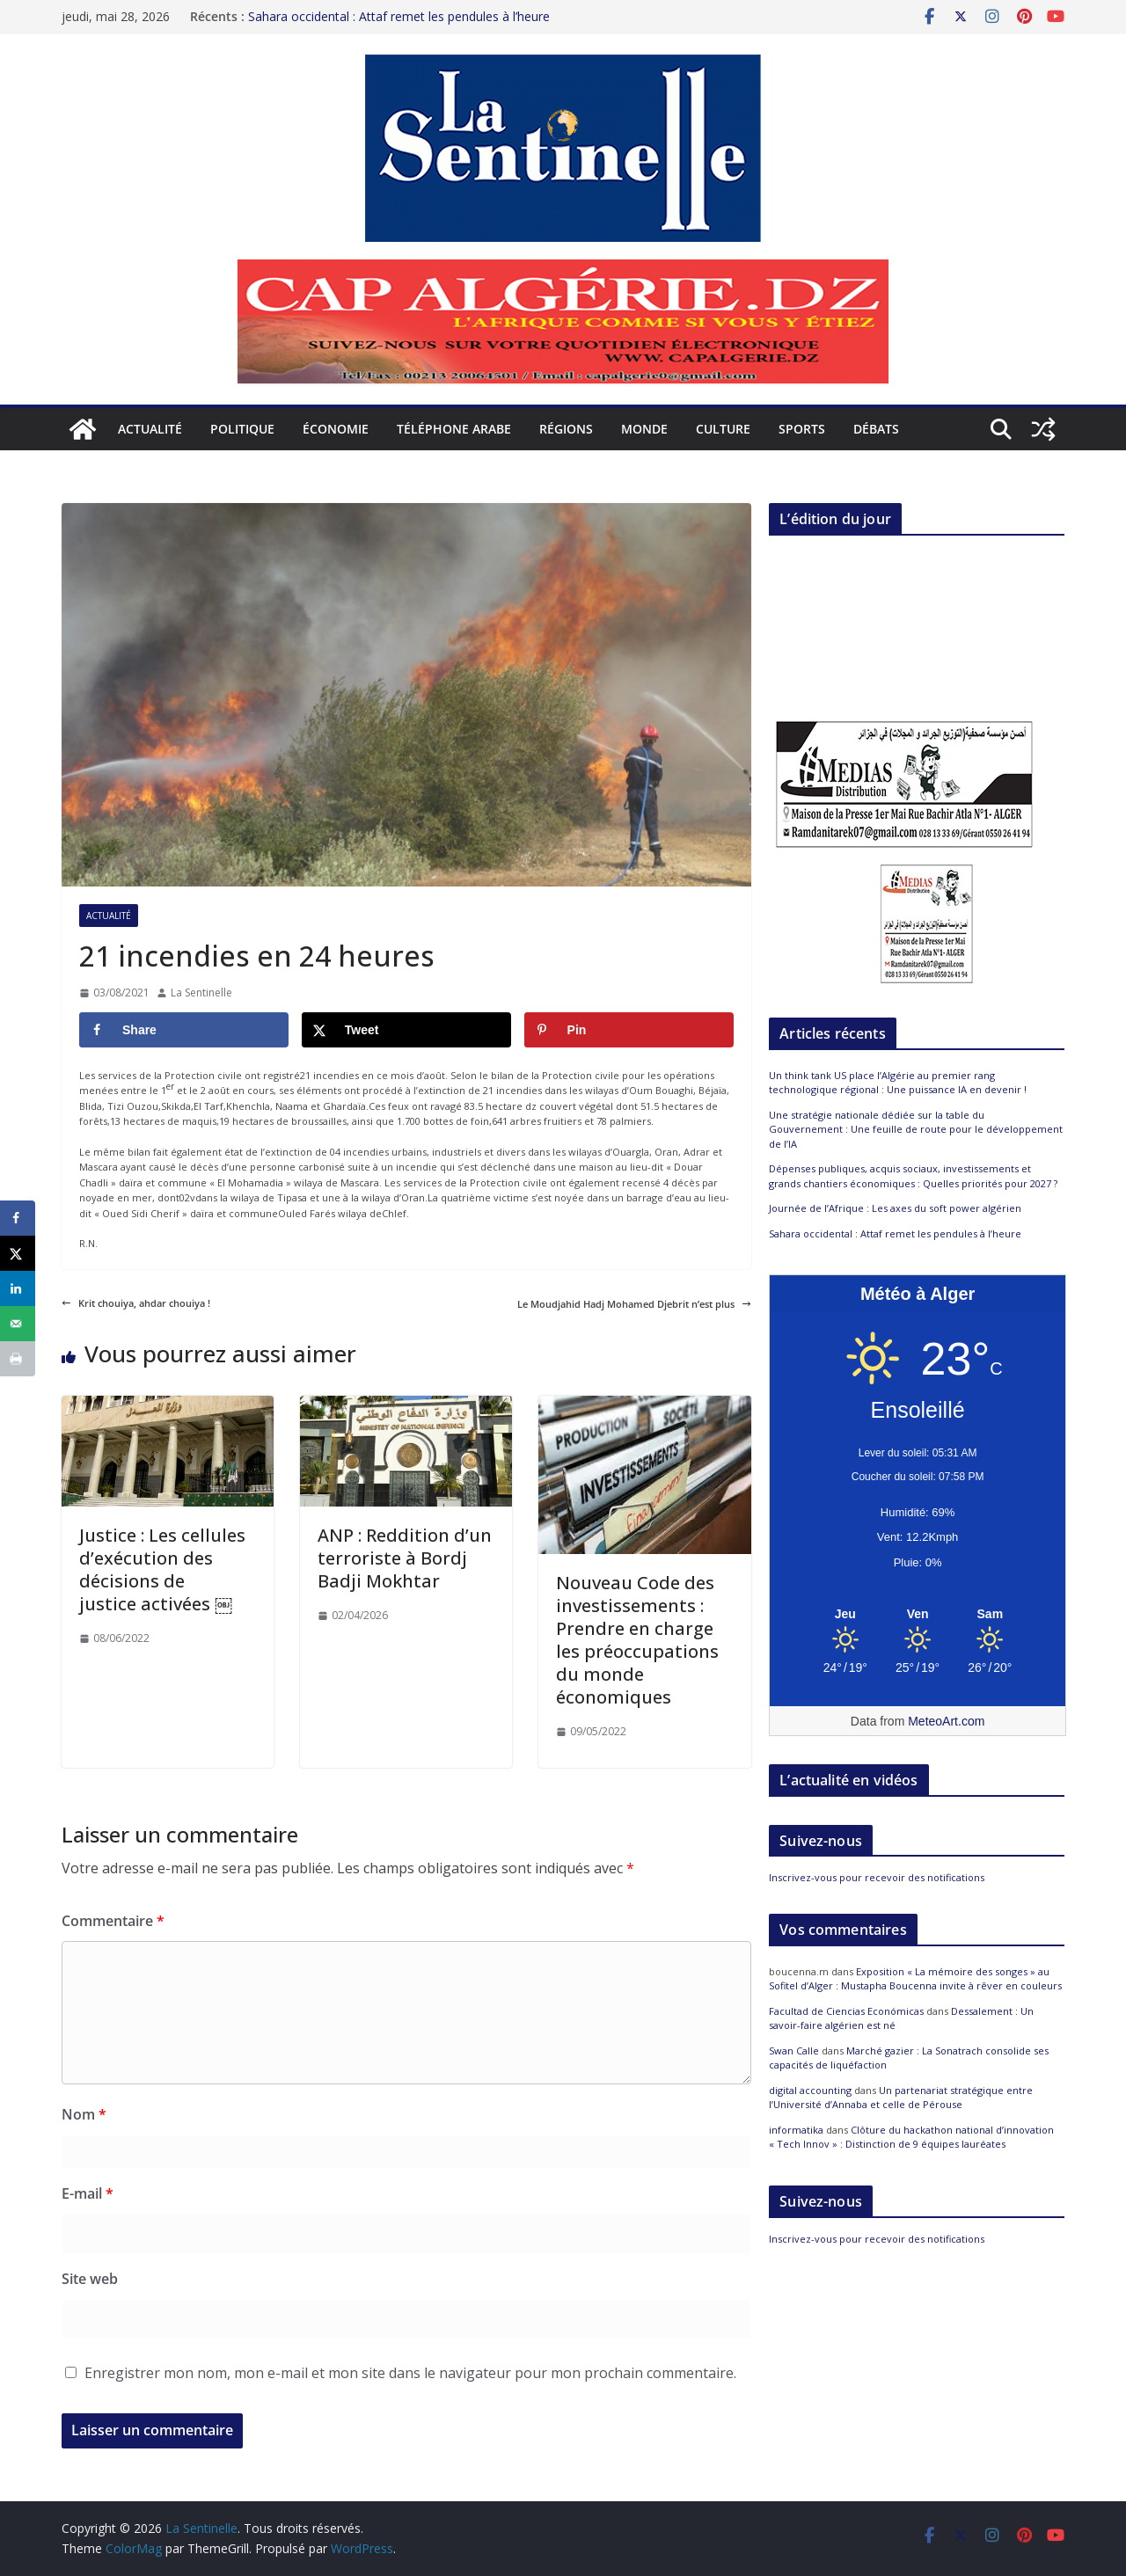 This screenshot has width=1126, height=2576. I want to click on Enregistrer mon nom, mon e-mail et mon site dans le navigateur pour mon prochain commentaire., so click(410, 2373).